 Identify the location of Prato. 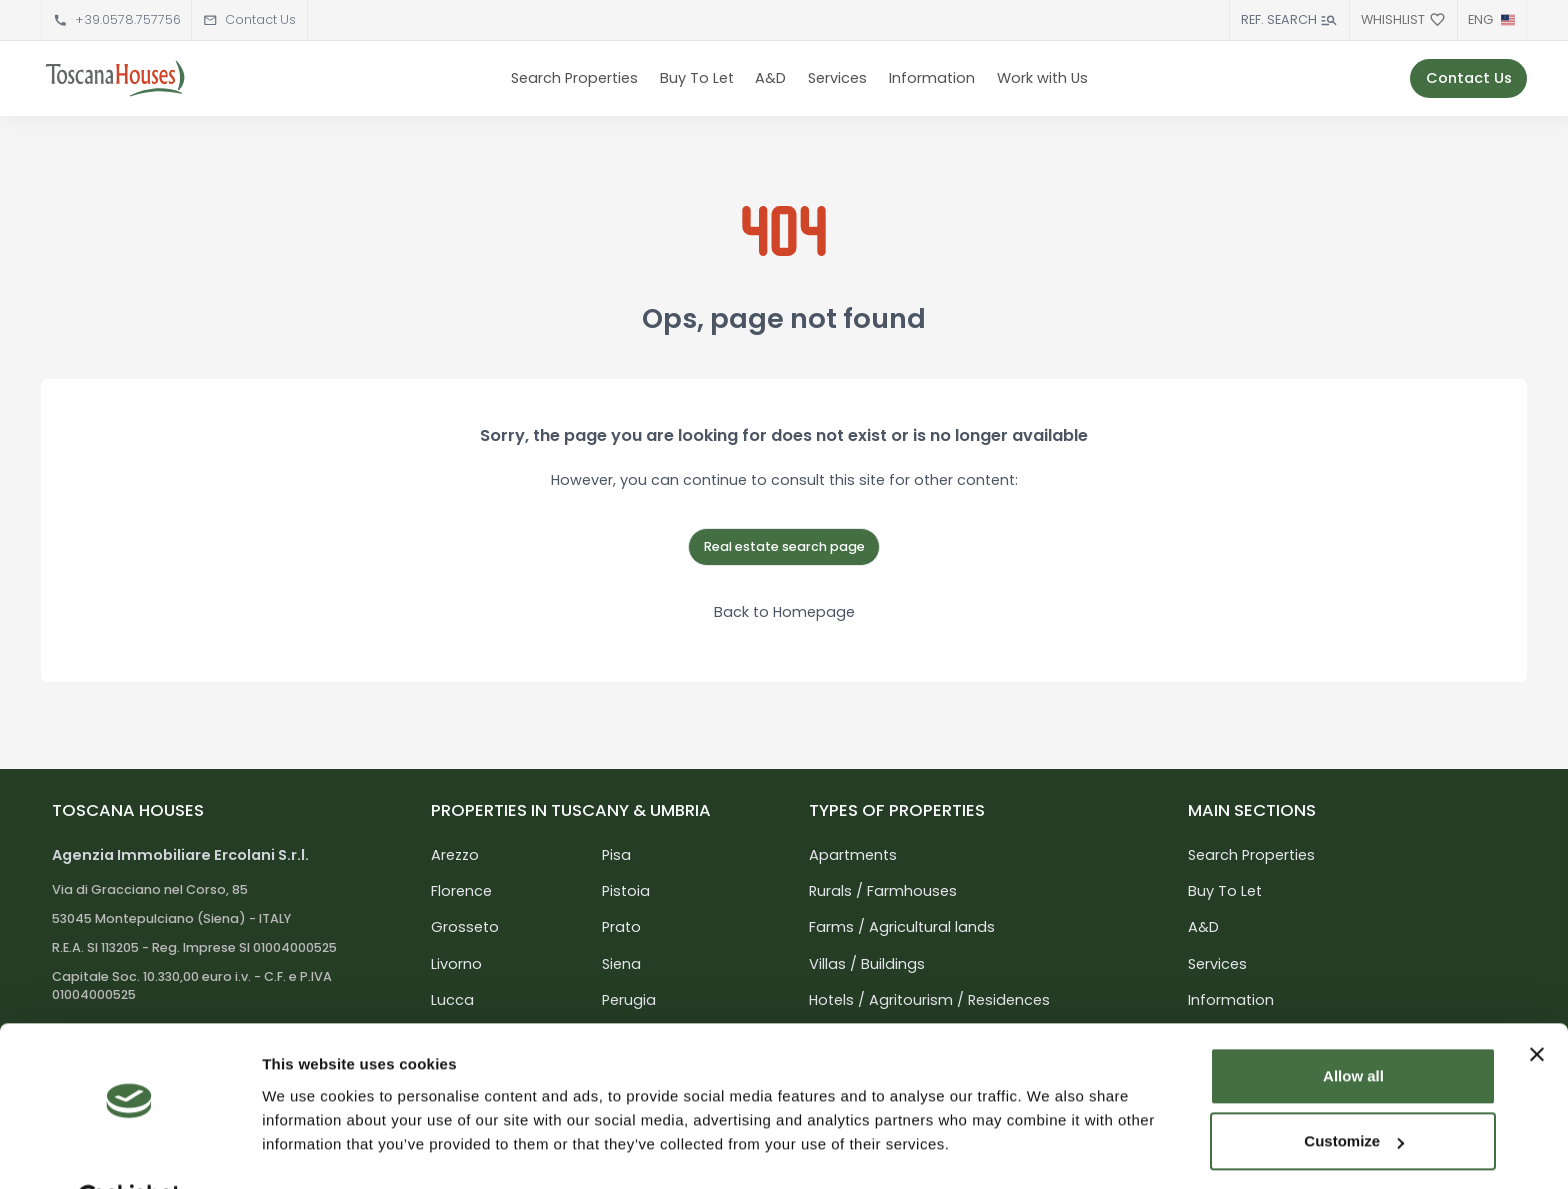
(621, 927).